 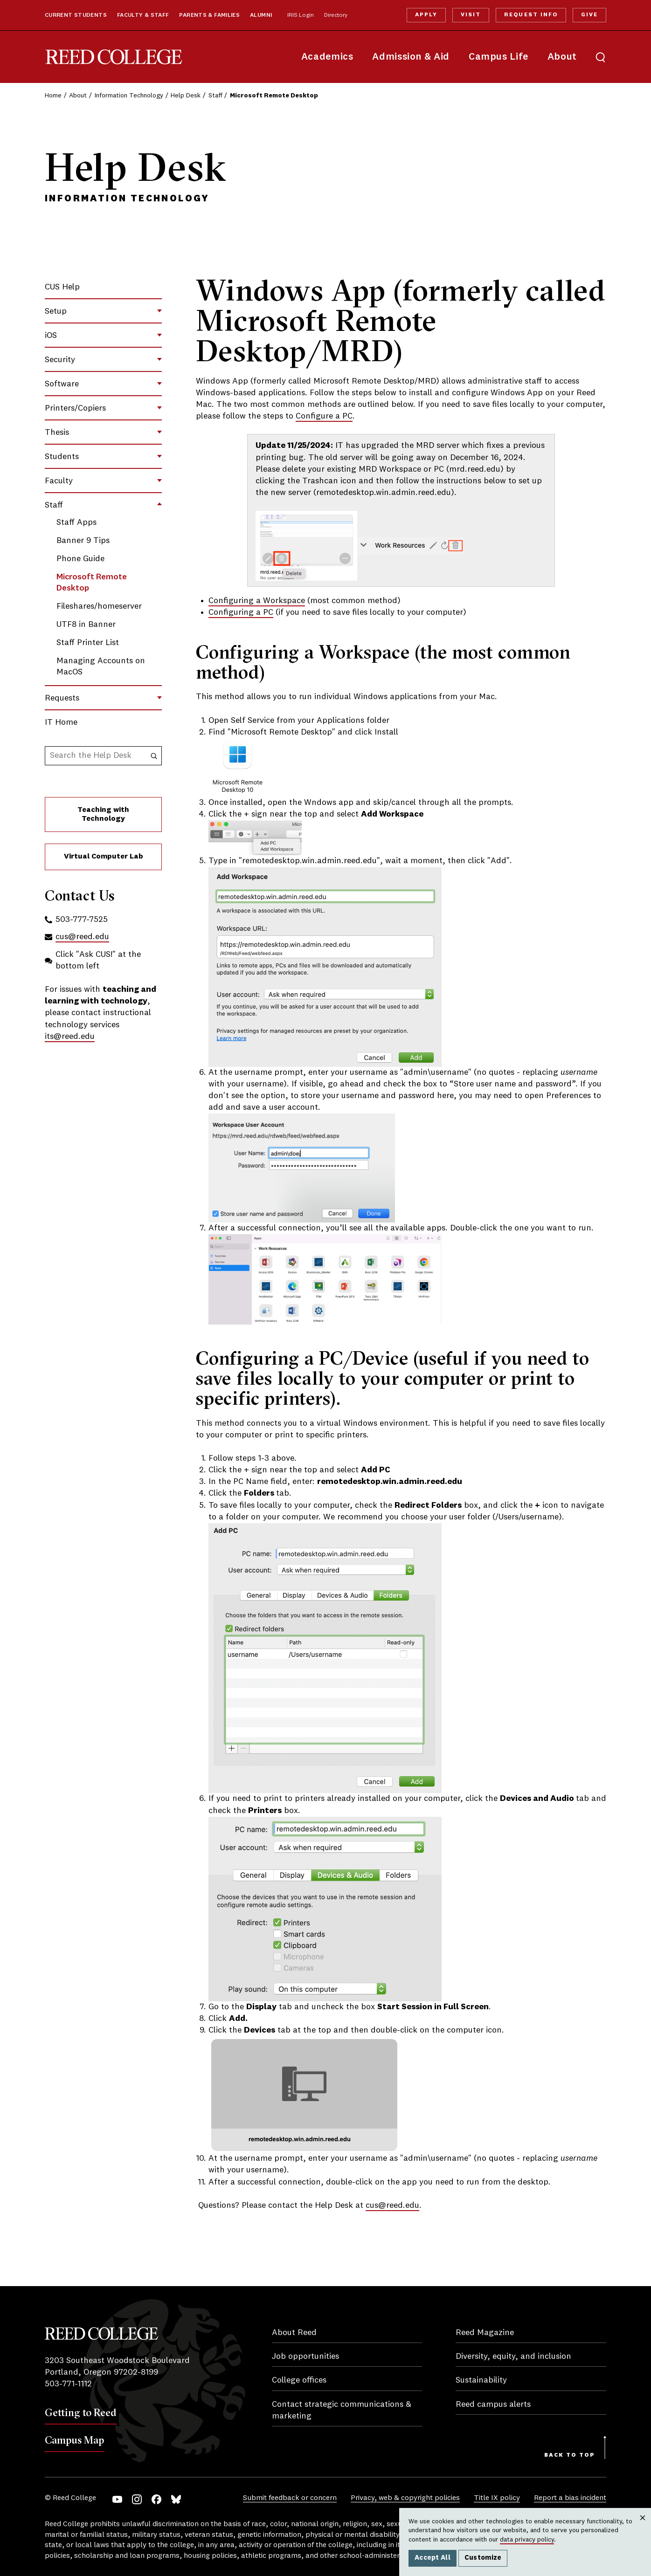 What do you see at coordinates (642, 2527) in the screenshot?
I see `Close [Close cookie consent popup]` at bounding box center [642, 2527].